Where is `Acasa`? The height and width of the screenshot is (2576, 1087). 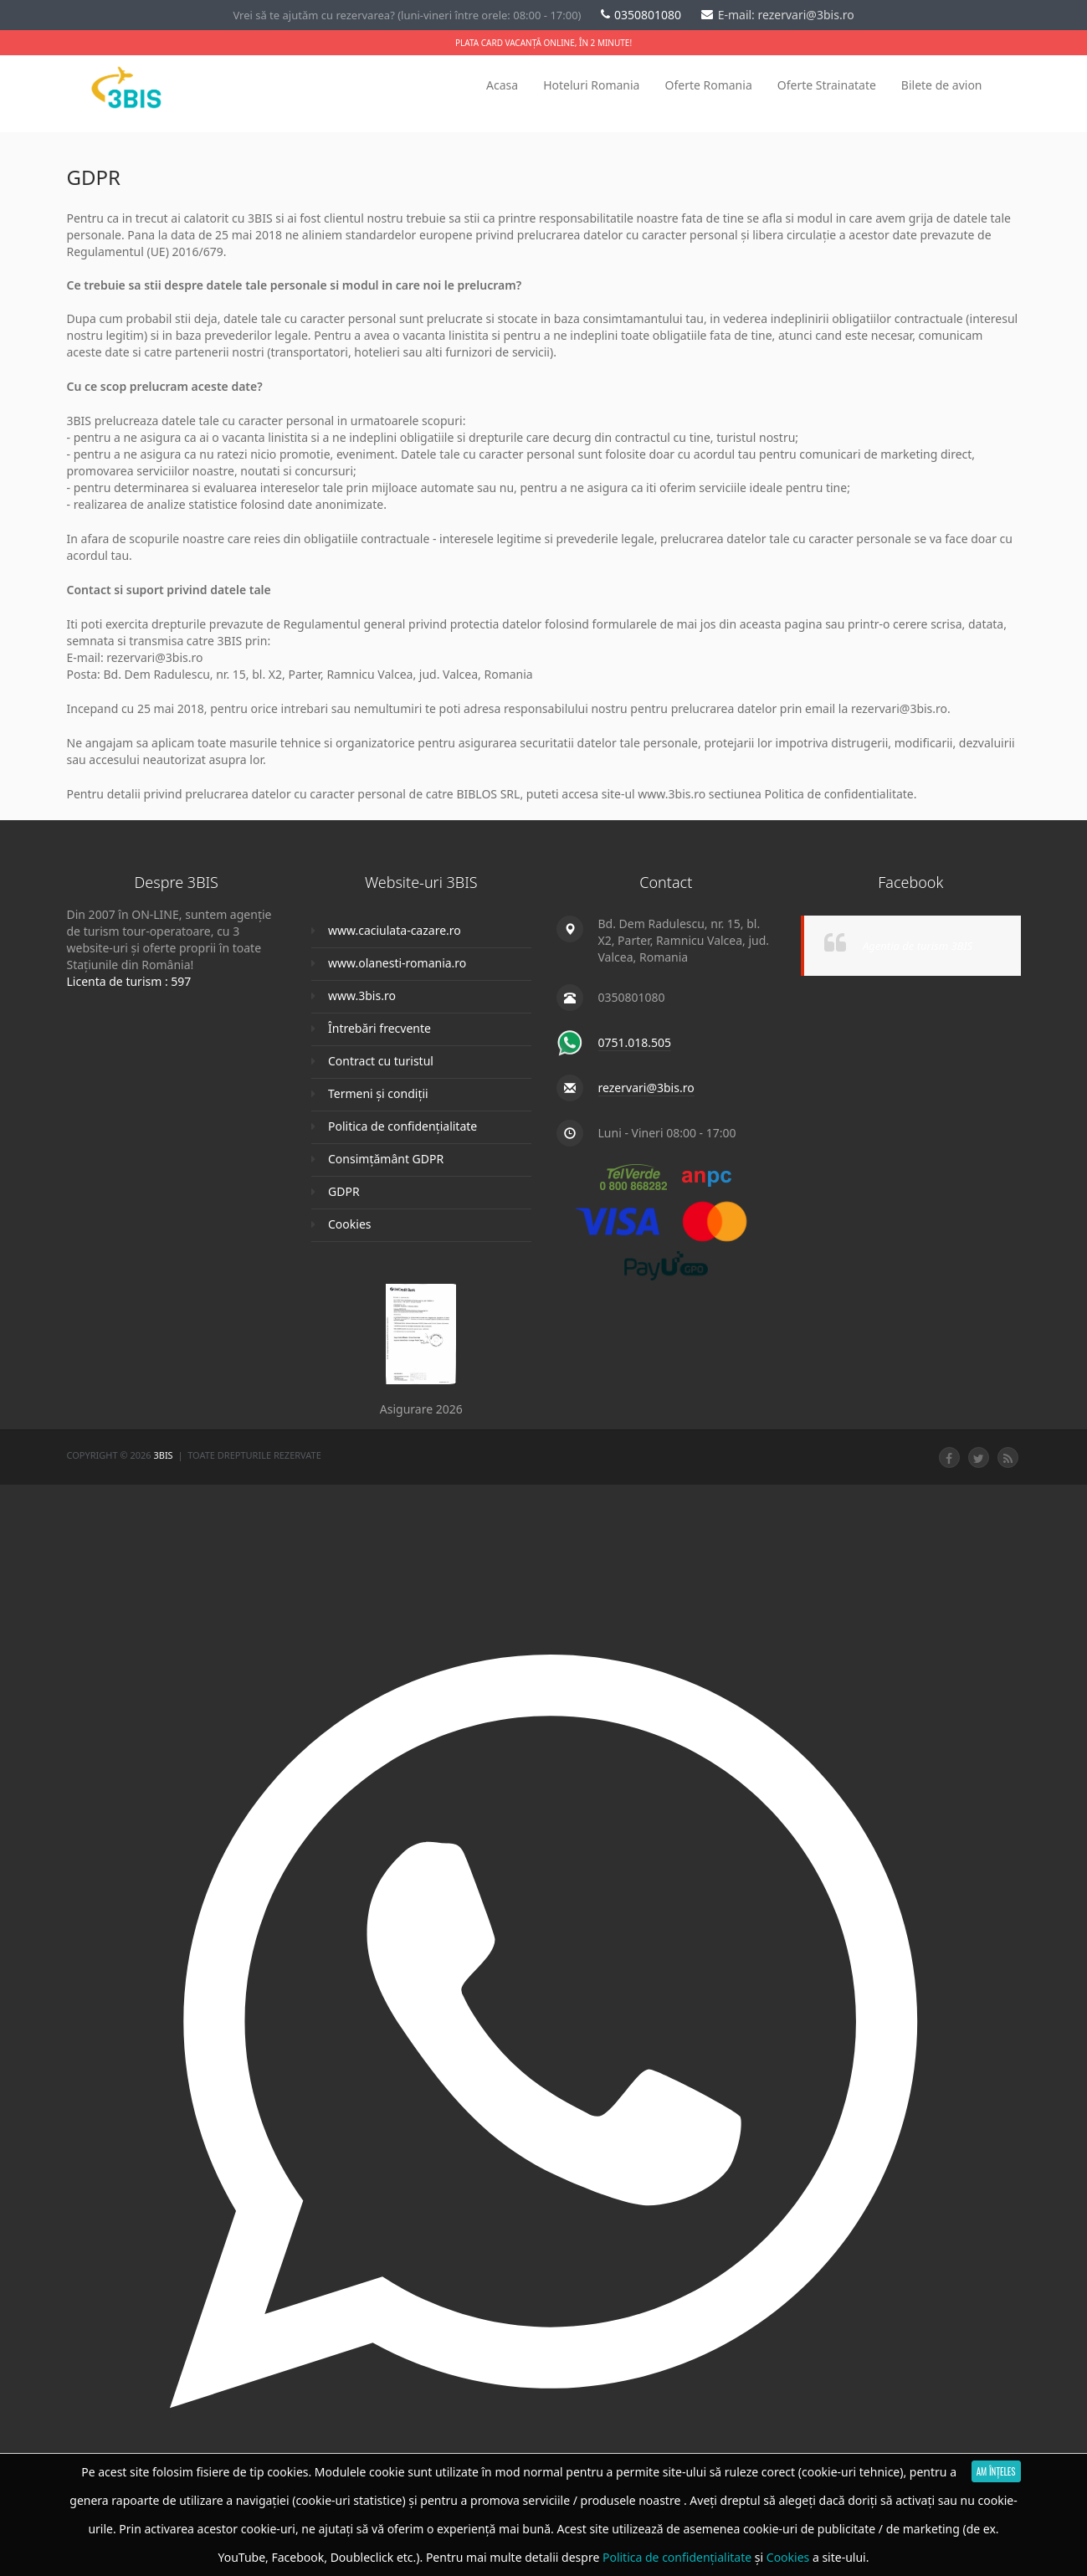 Acasa is located at coordinates (502, 85).